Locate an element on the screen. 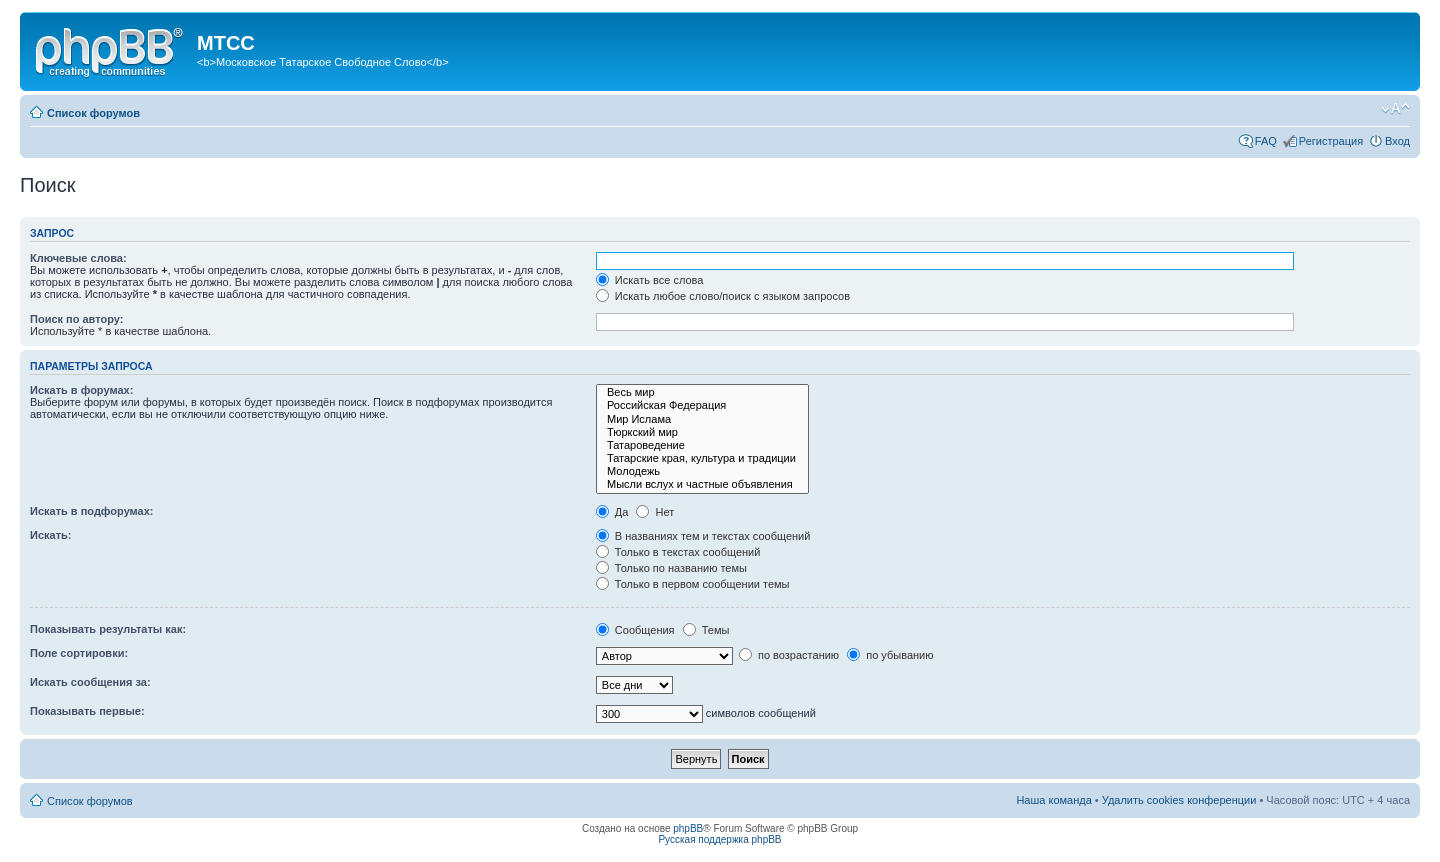 This screenshot has height=862, width=1440. по возрастанию is located at coordinates (789, 655).